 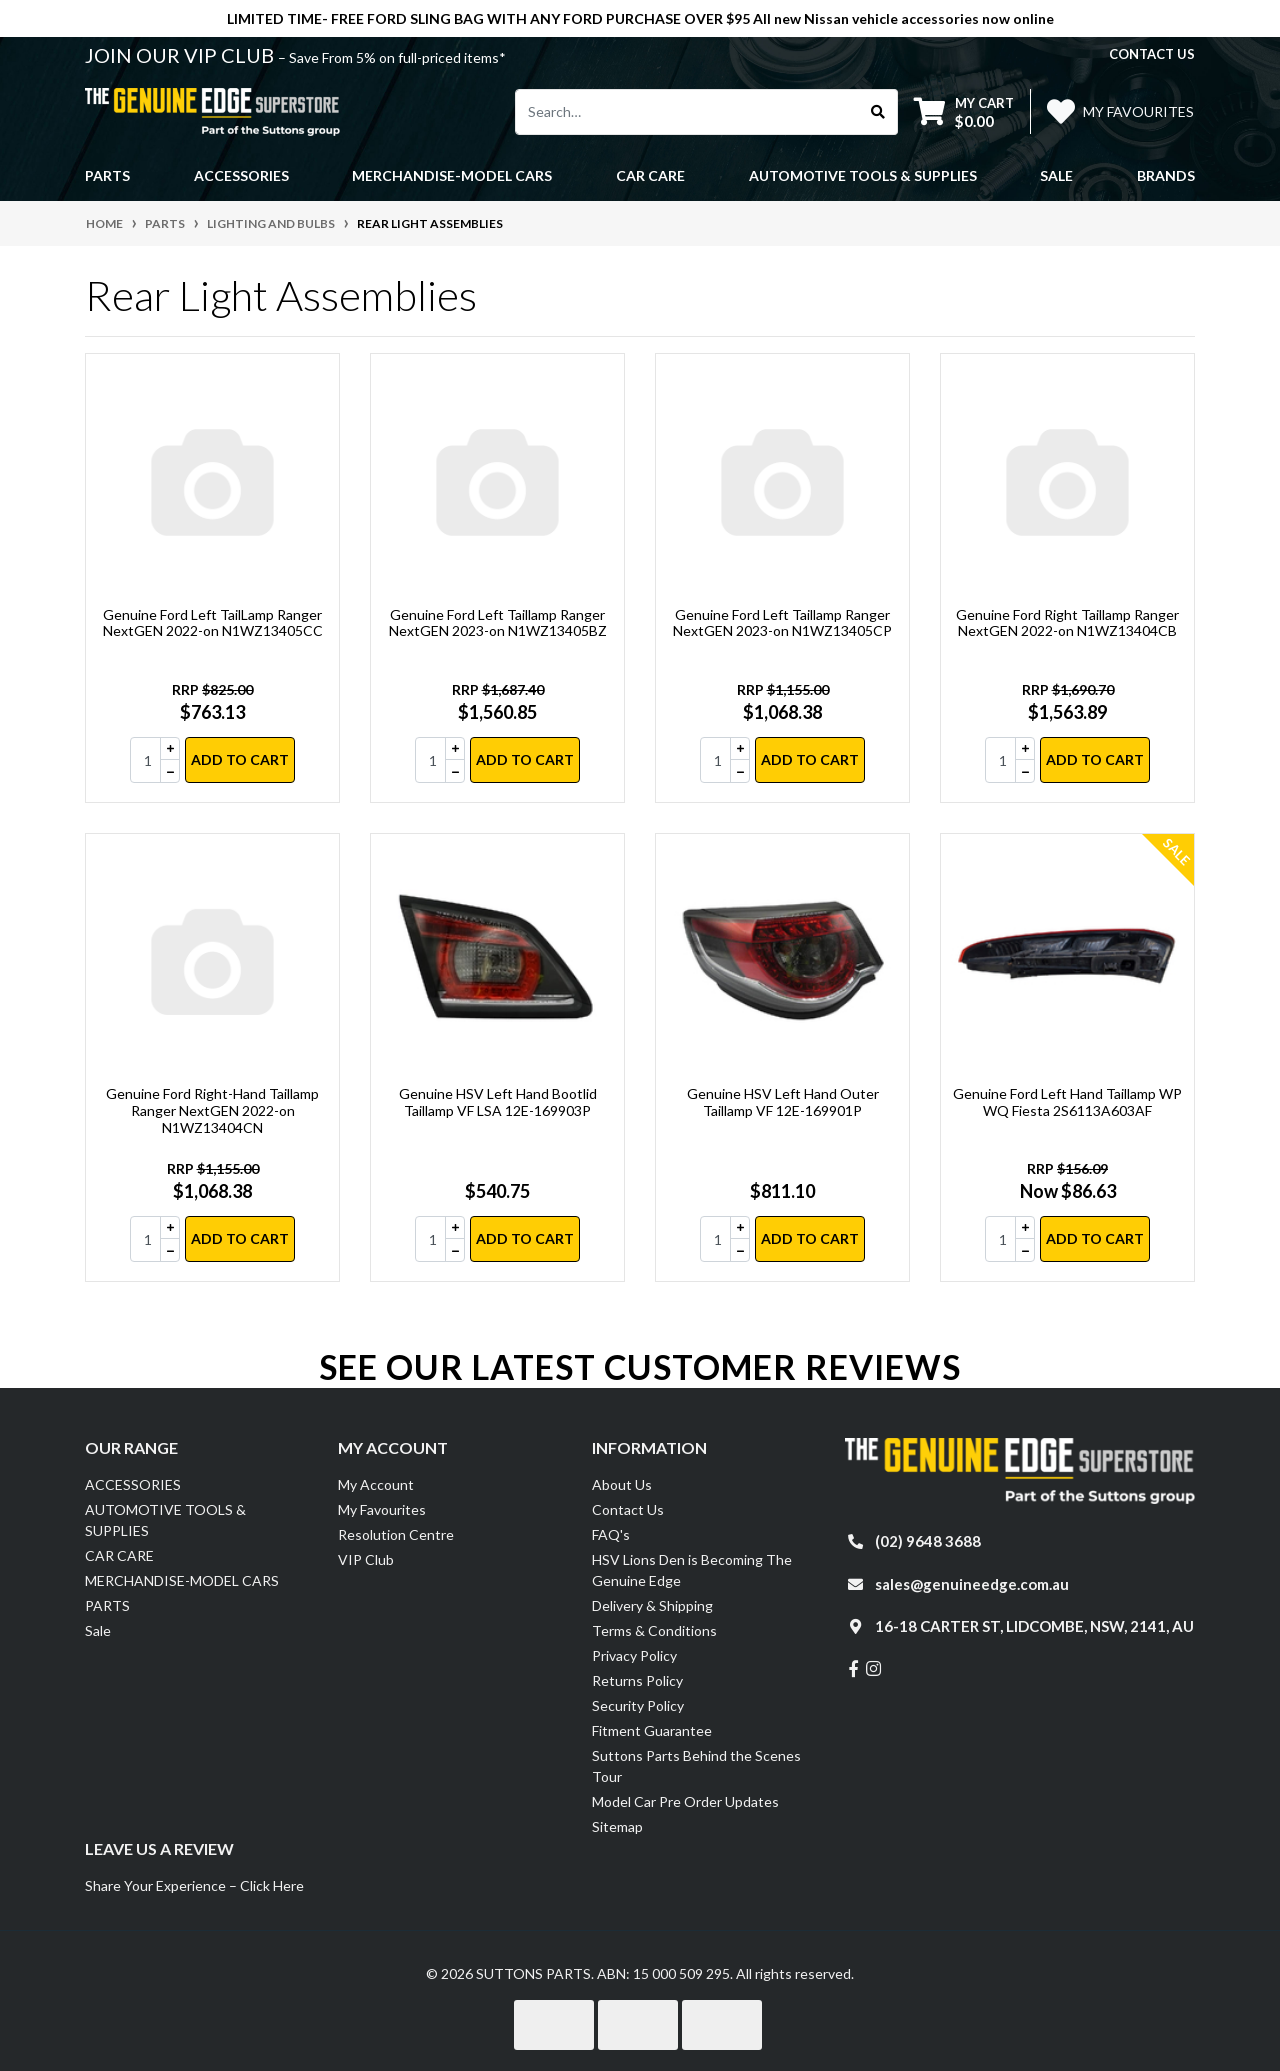 What do you see at coordinates (692, 1570) in the screenshot?
I see `HSV Lions Den is Becoming The Genuine Edge` at bounding box center [692, 1570].